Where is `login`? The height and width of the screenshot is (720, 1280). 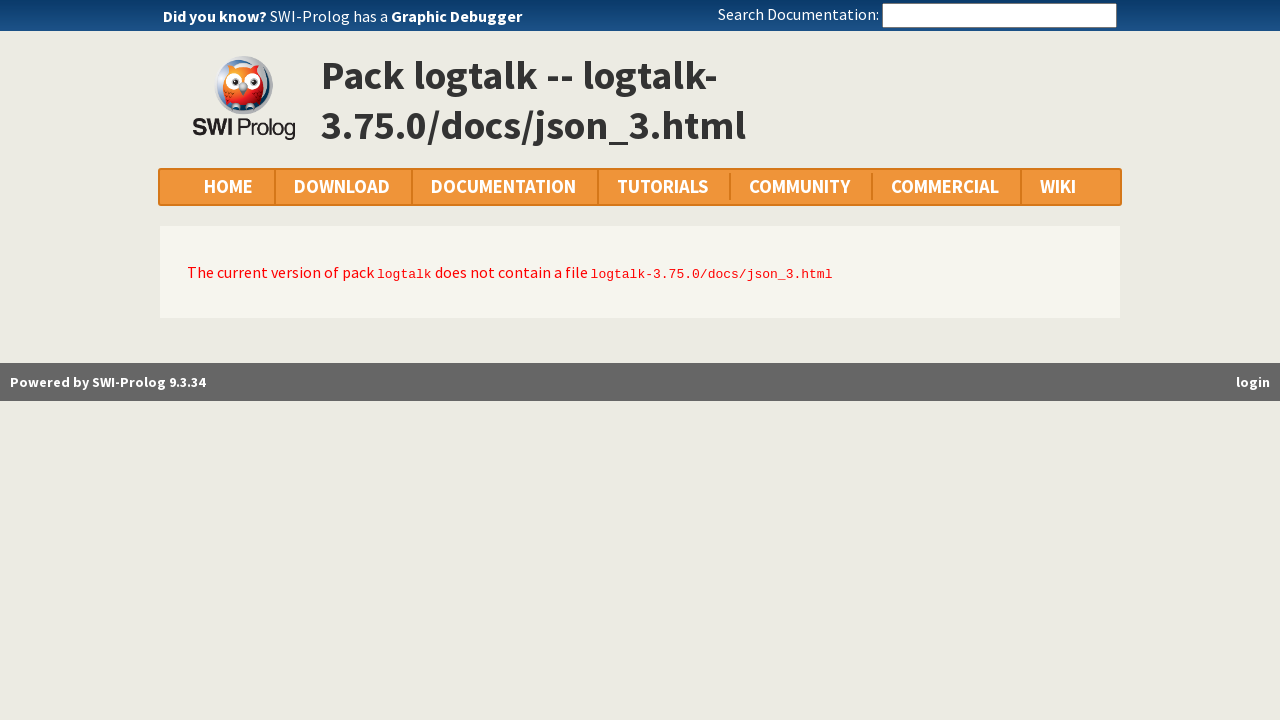 login is located at coordinates (1253, 382).